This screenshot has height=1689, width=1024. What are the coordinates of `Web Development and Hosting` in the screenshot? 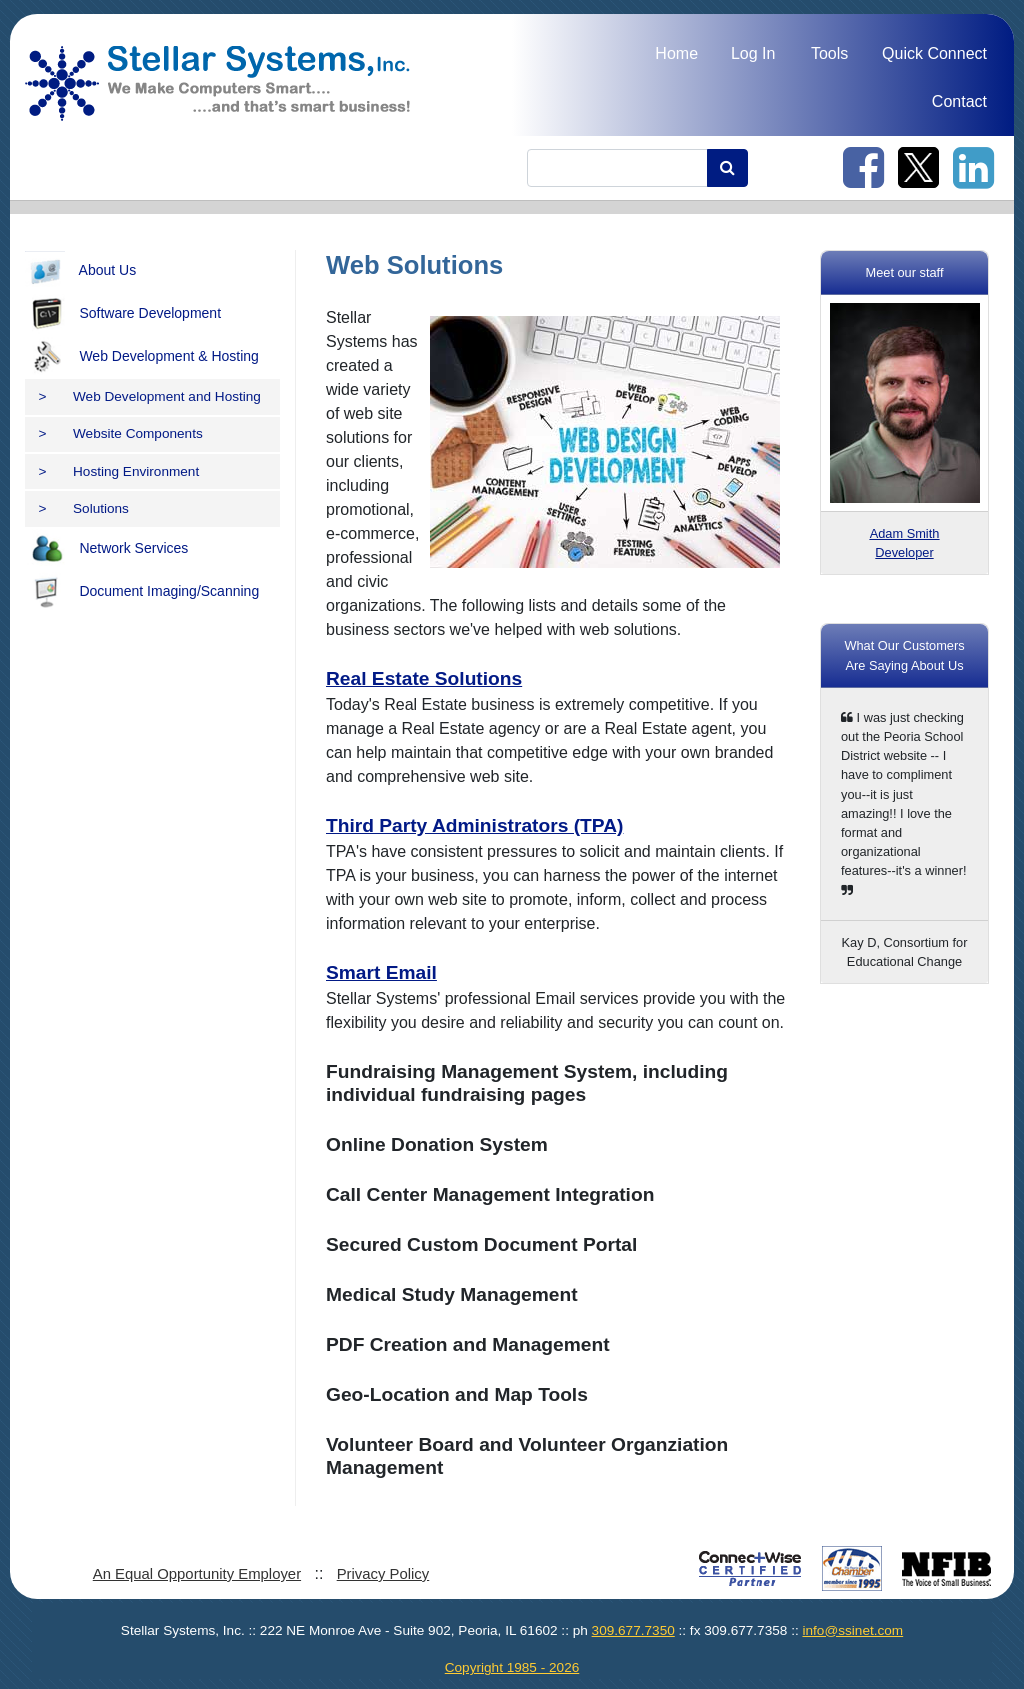 It's located at (150, 396).